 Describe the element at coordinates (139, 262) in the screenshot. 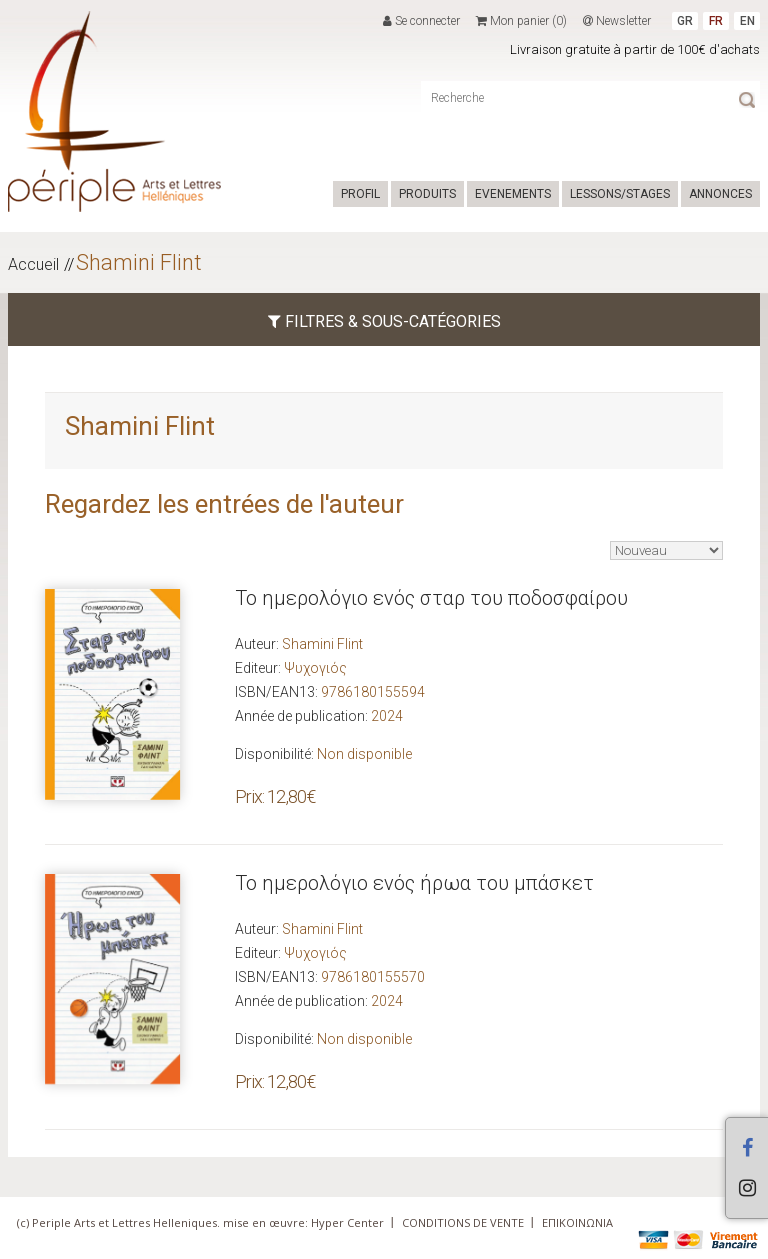

I see `Shamini Flint` at that location.